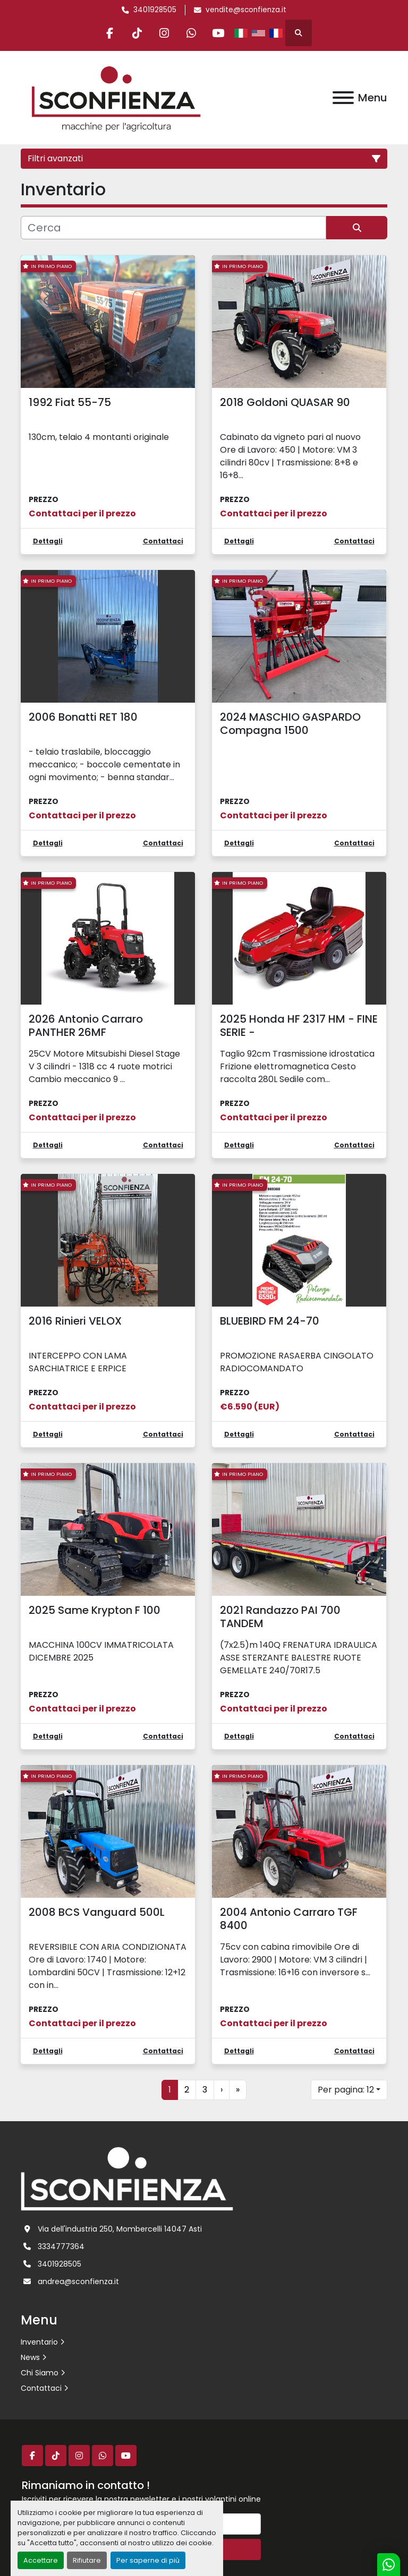 The height and width of the screenshot is (2576, 408). What do you see at coordinates (127, 2178) in the screenshot?
I see `[L.SCONFIENZA SRL]` at bounding box center [127, 2178].